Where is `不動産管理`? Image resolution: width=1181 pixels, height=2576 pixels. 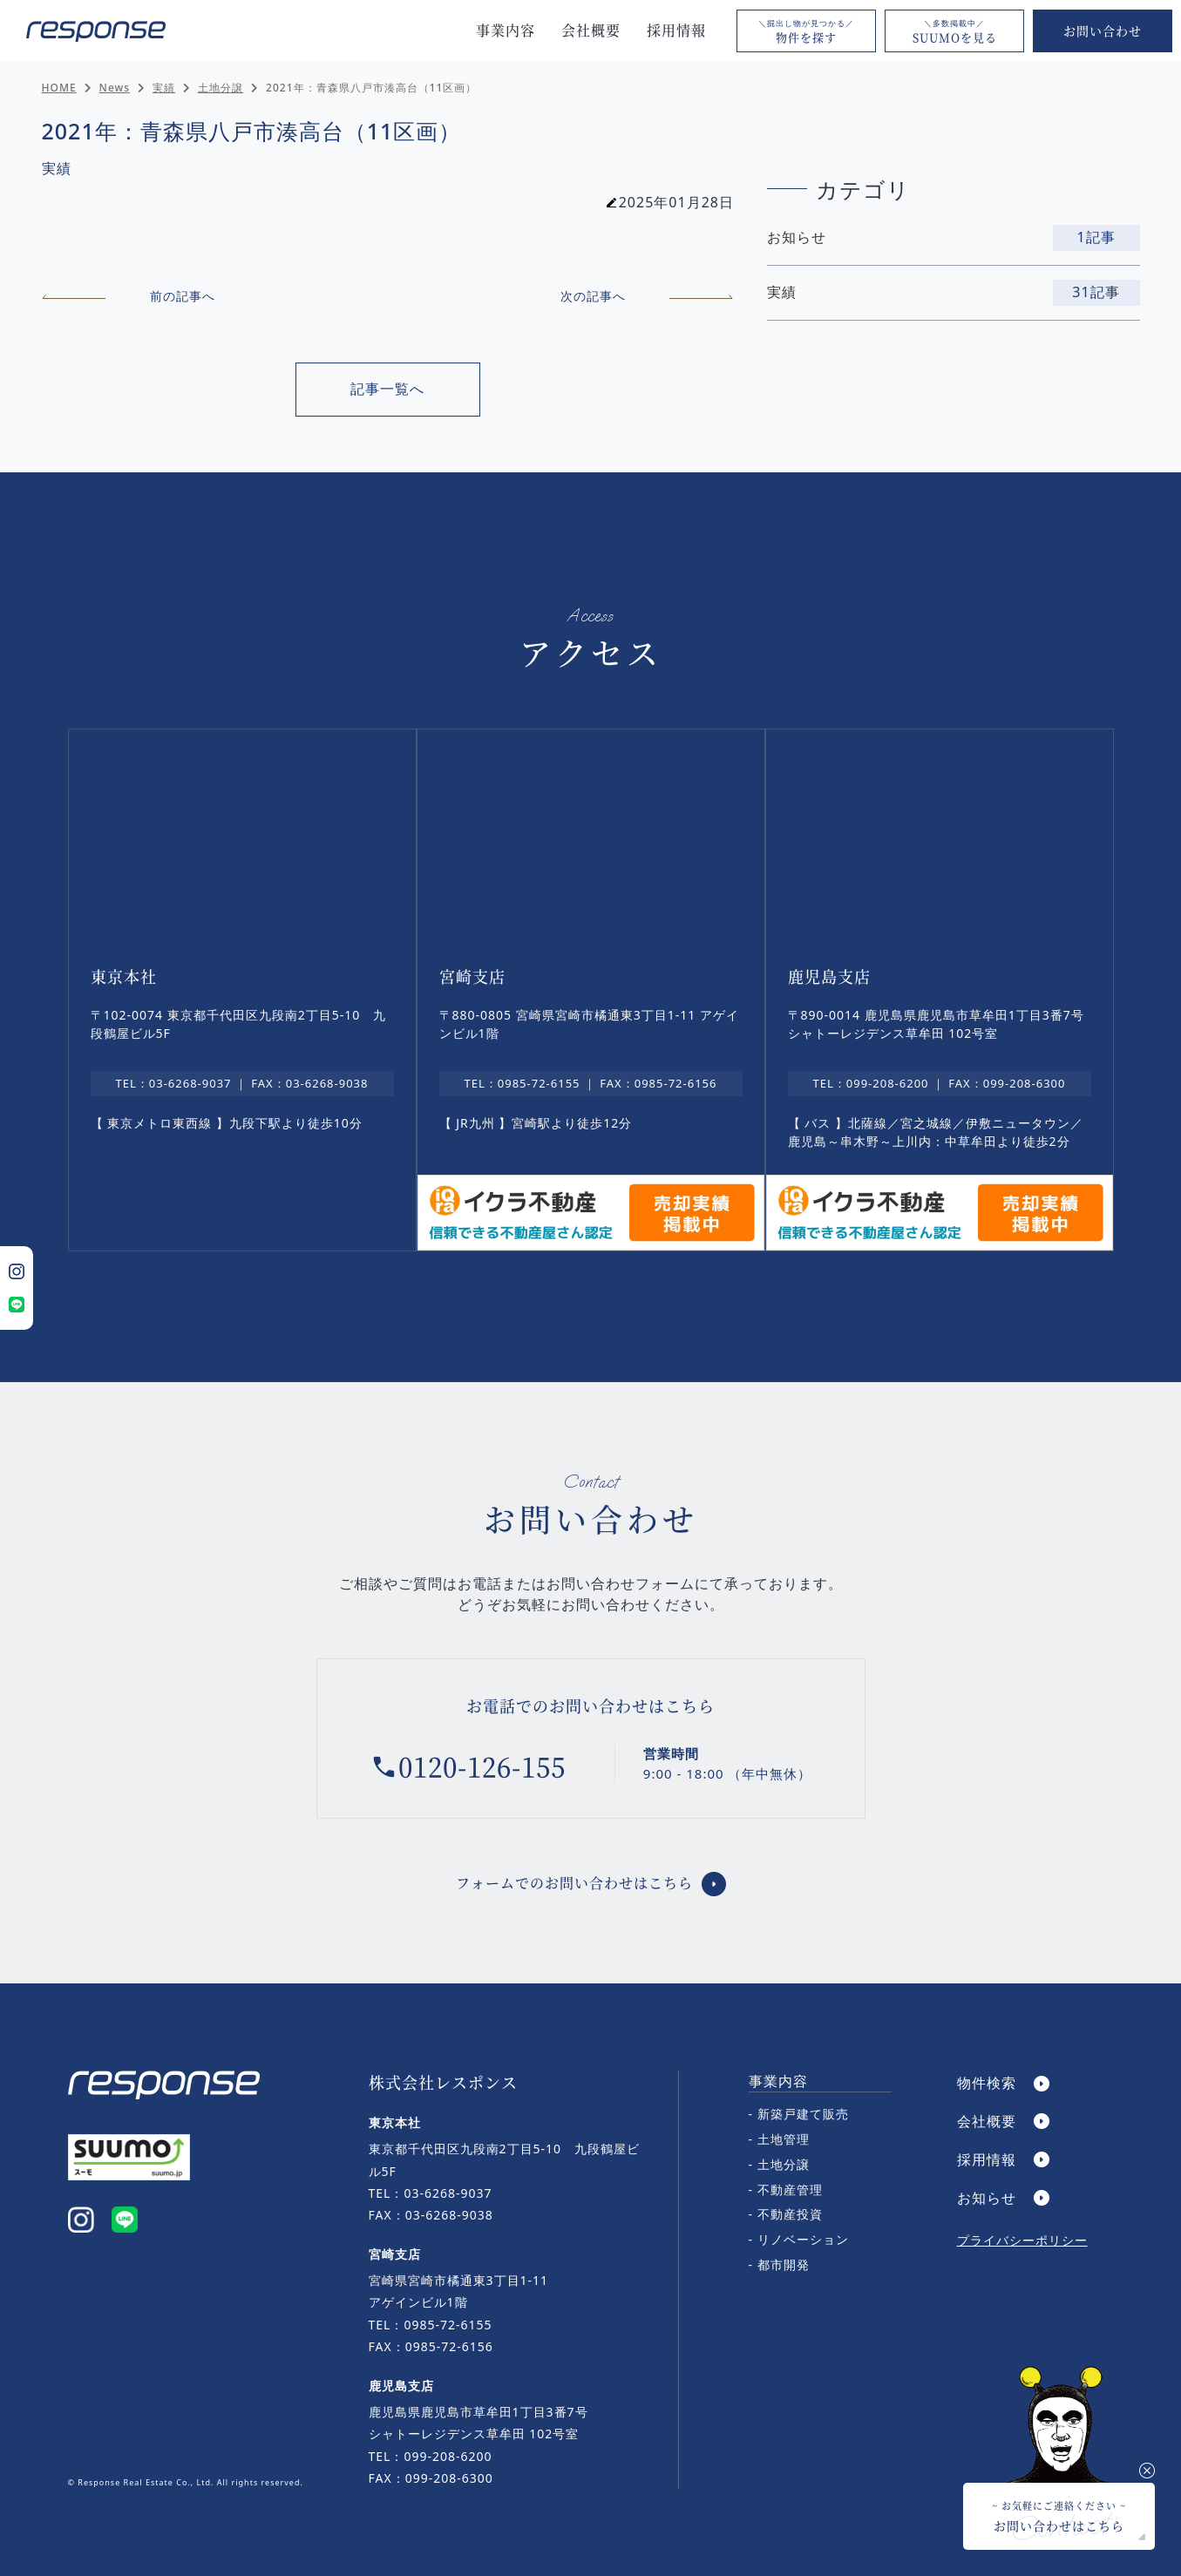 不動産管理 is located at coordinates (790, 2189).